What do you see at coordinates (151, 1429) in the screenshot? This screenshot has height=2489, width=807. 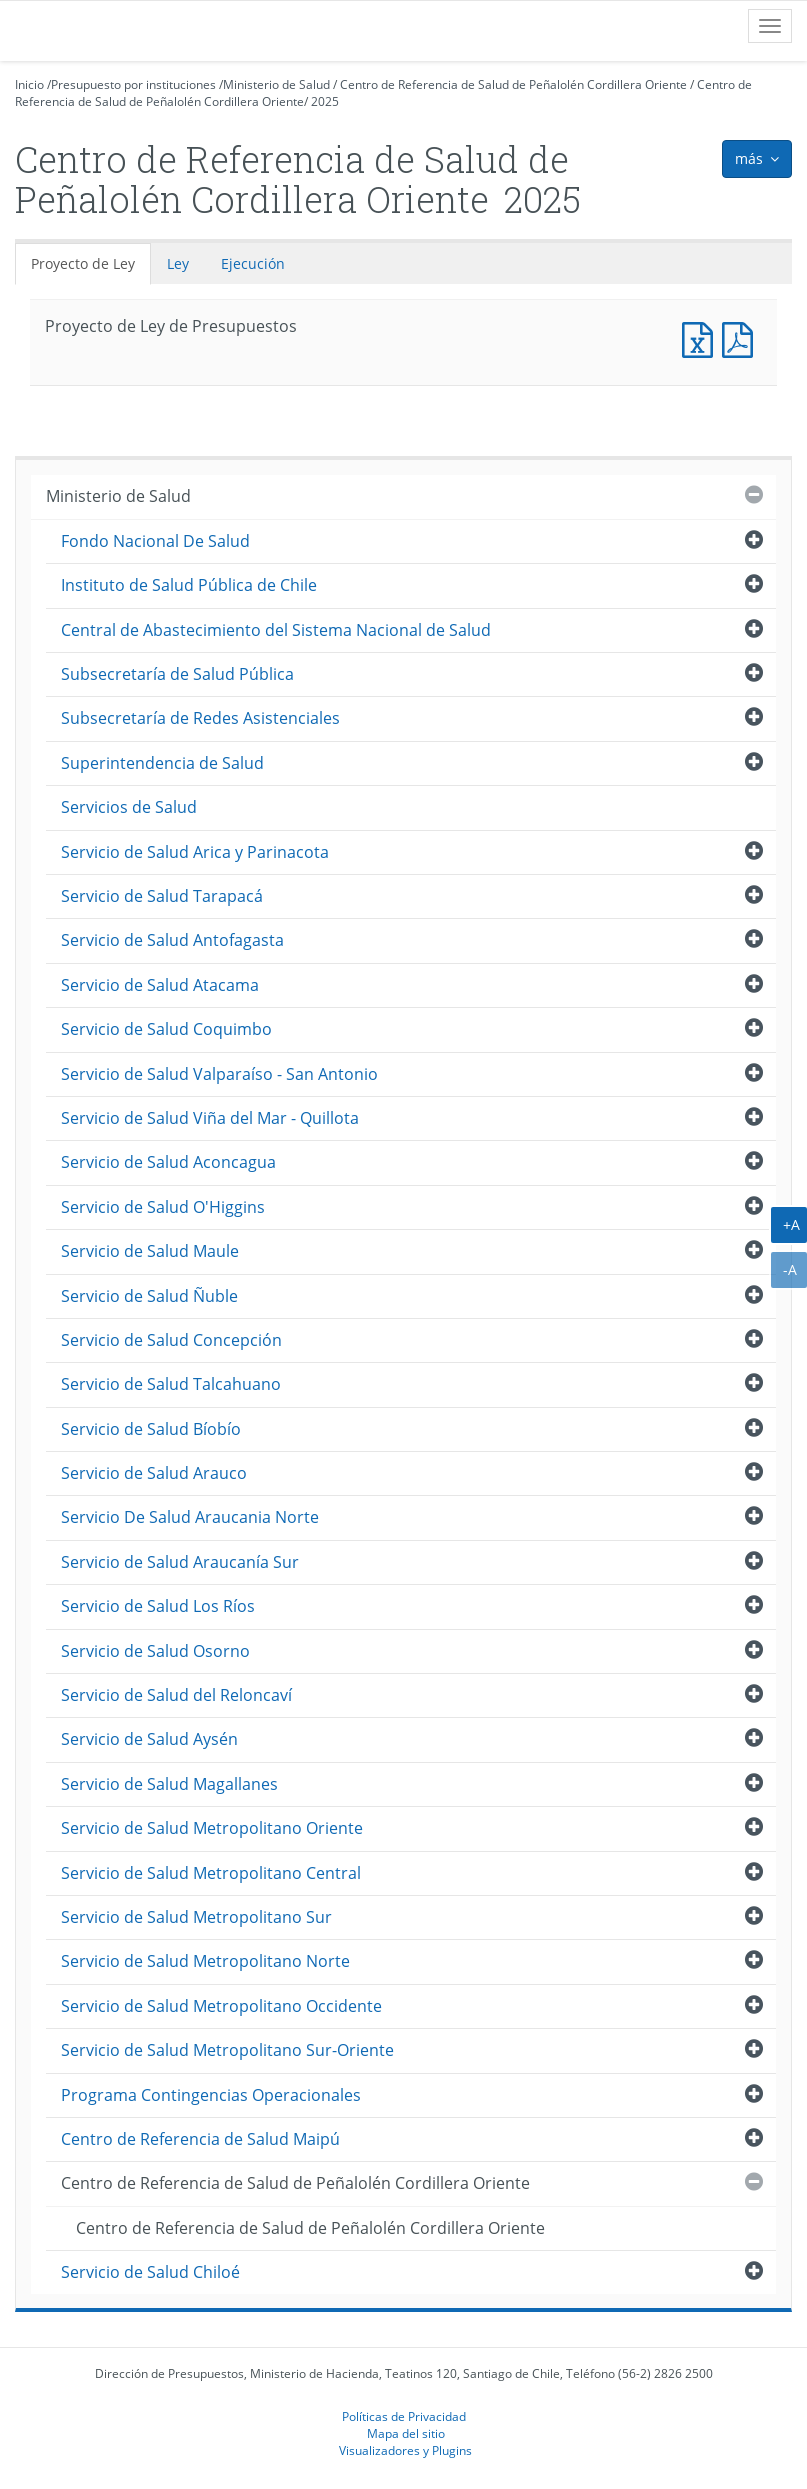 I see `Servicio de Salud Bíobío` at bounding box center [151, 1429].